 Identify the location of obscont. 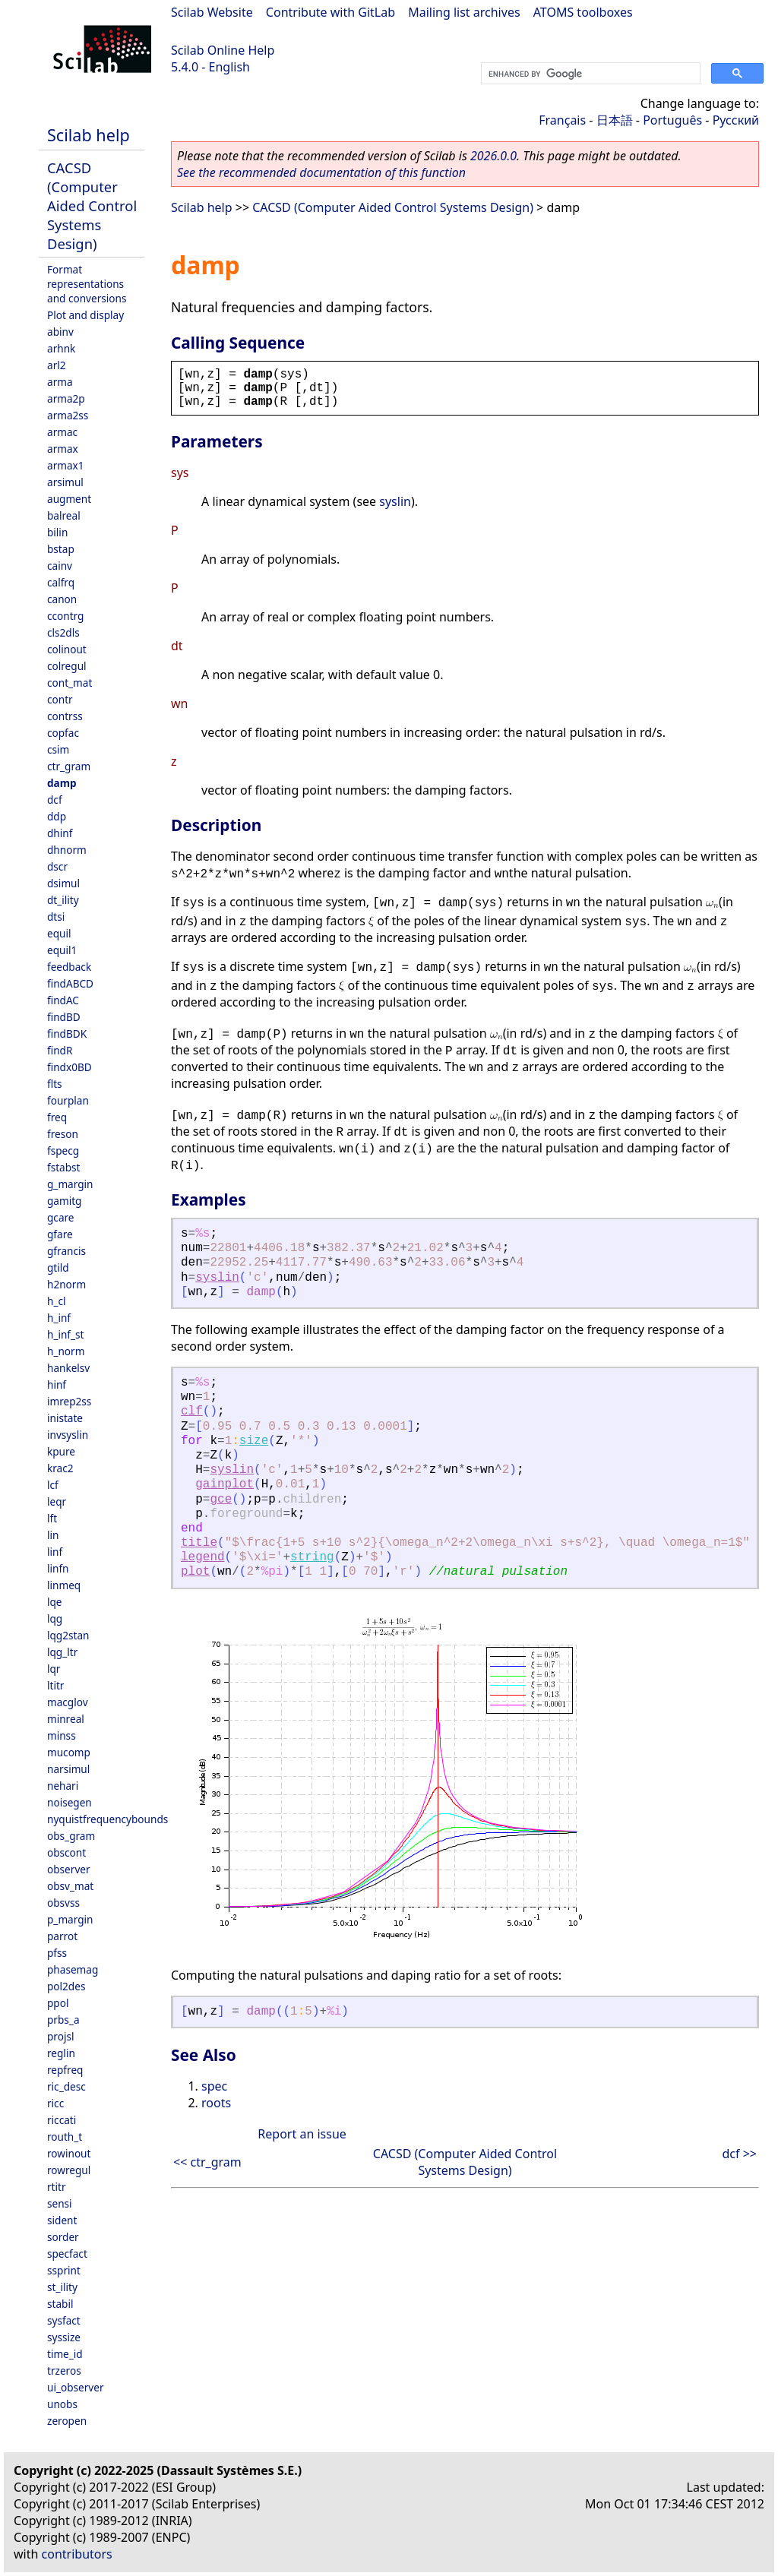
(66, 1852).